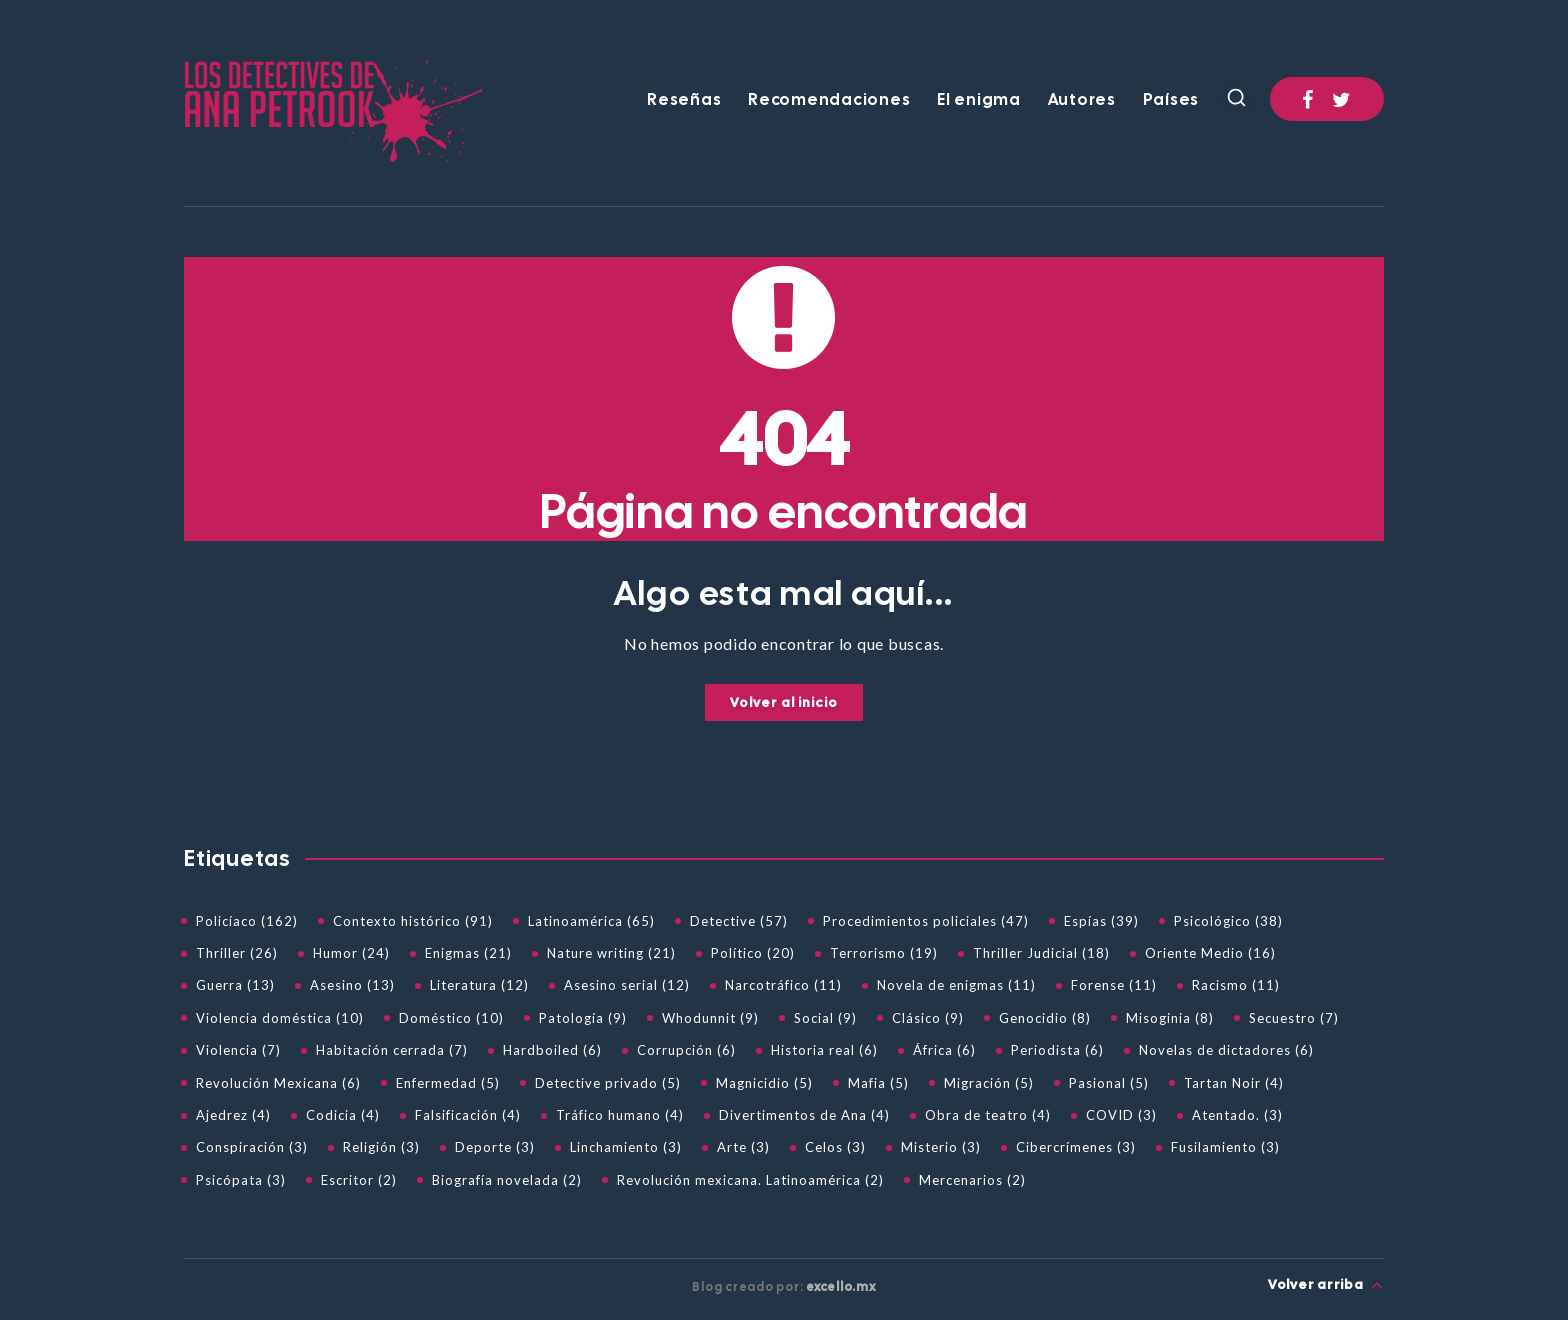  Describe the element at coordinates (608, 1083) in the screenshot. I see `Detective privado (5)` at that location.